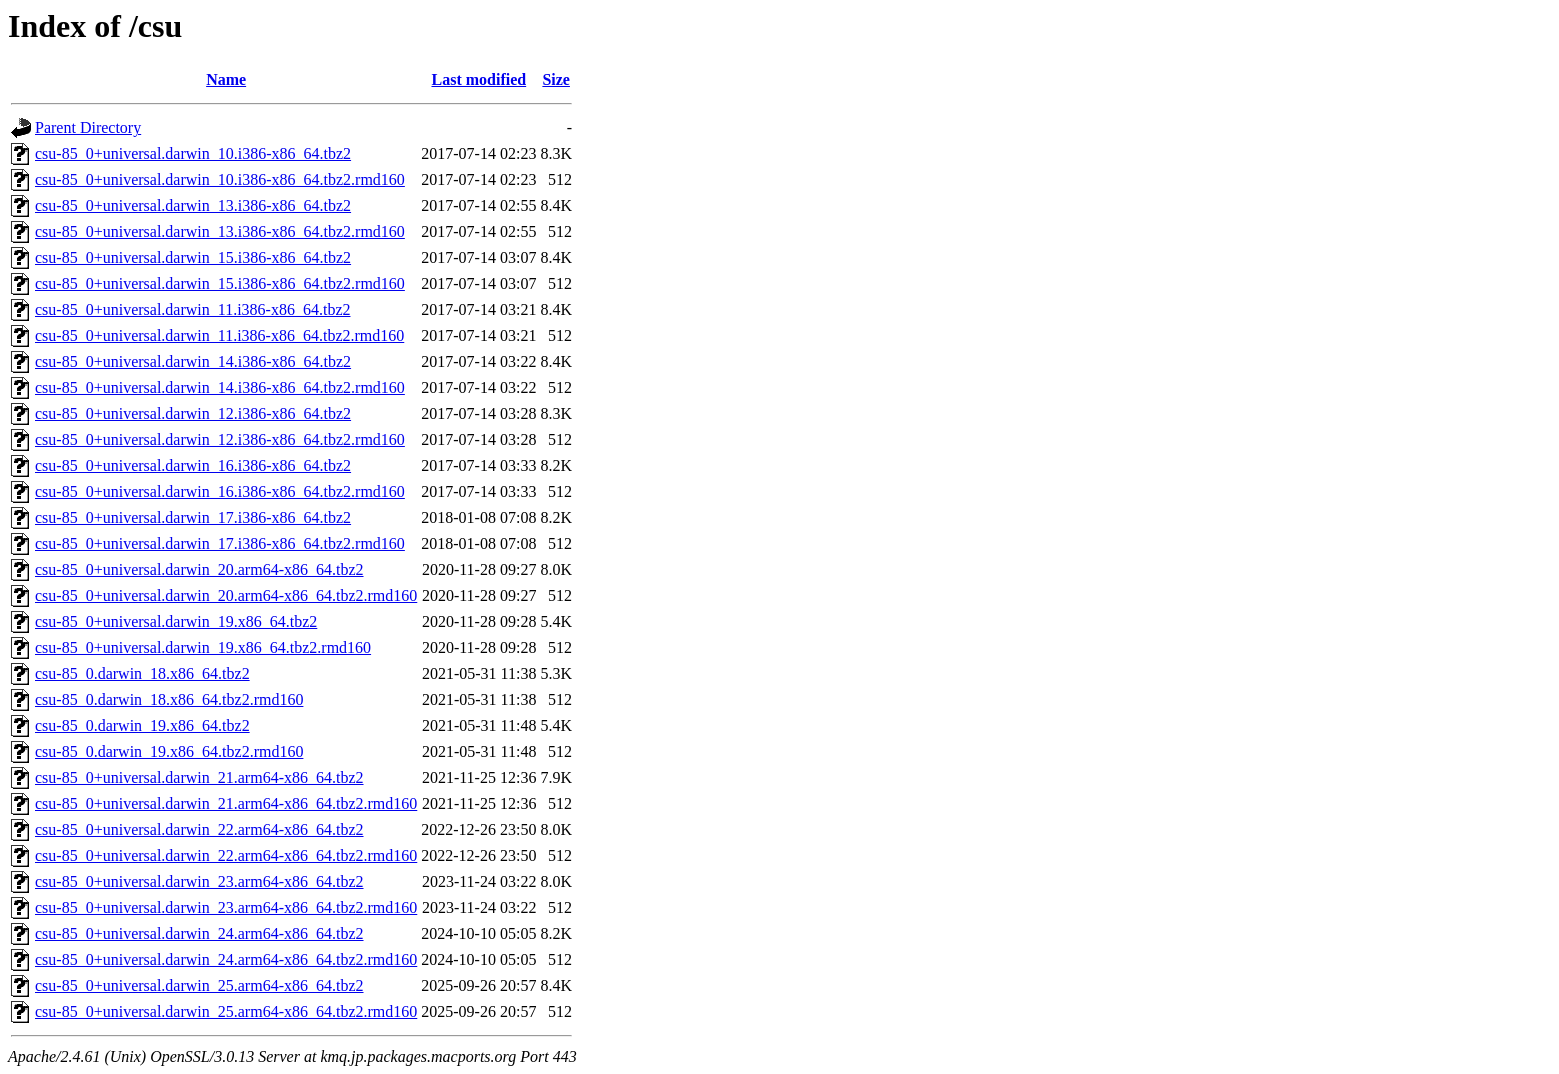  What do you see at coordinates (199, 881) in the screenshot?
I see `csu-85_0+universal.darwin_23.arm64-x86_64.tbz2` at bounding box center [199, 881].